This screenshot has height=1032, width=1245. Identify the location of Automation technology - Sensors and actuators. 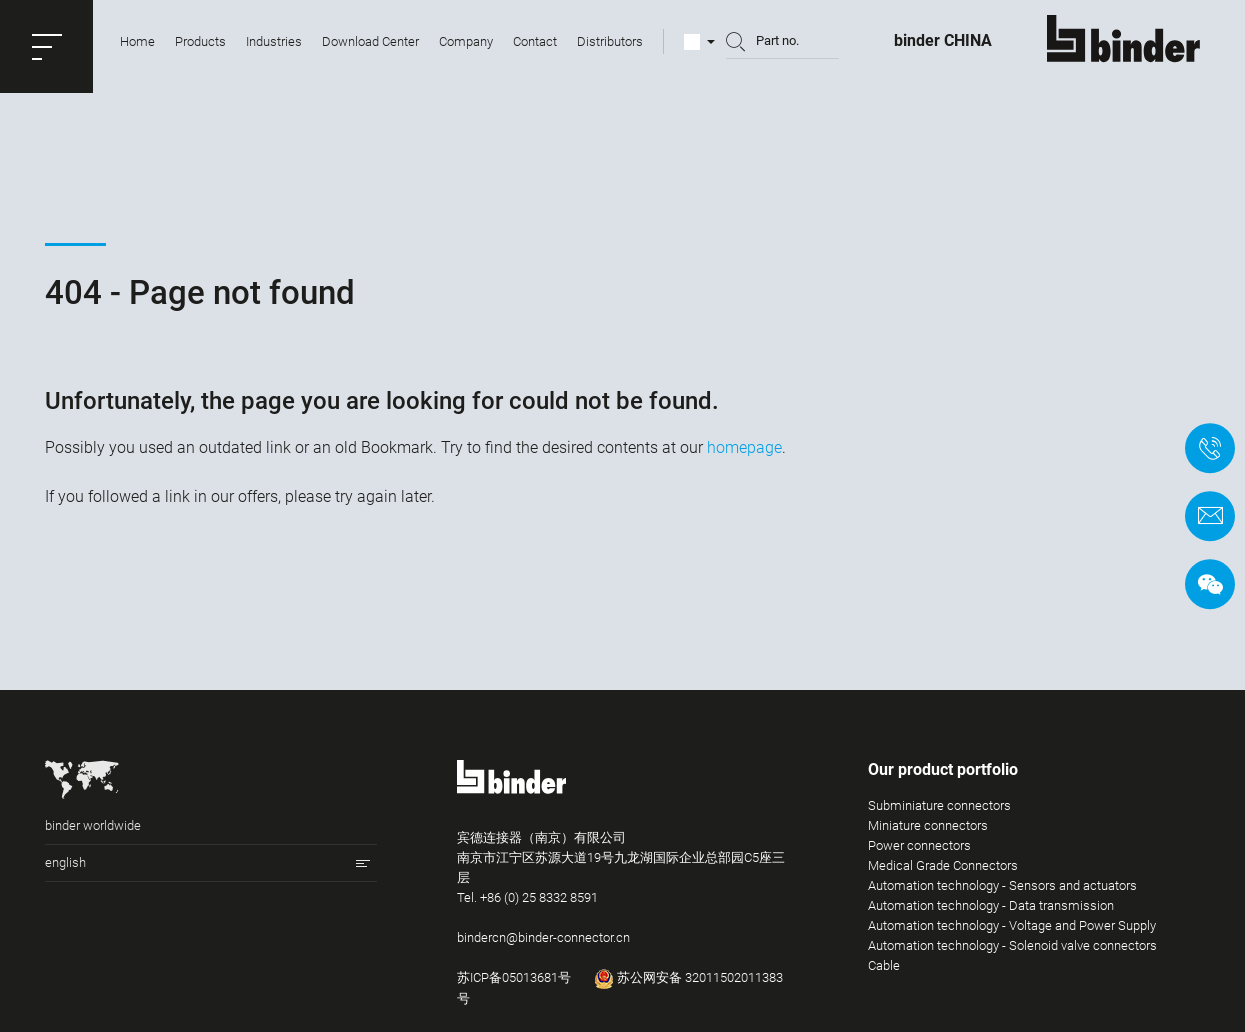
(1002, 894).